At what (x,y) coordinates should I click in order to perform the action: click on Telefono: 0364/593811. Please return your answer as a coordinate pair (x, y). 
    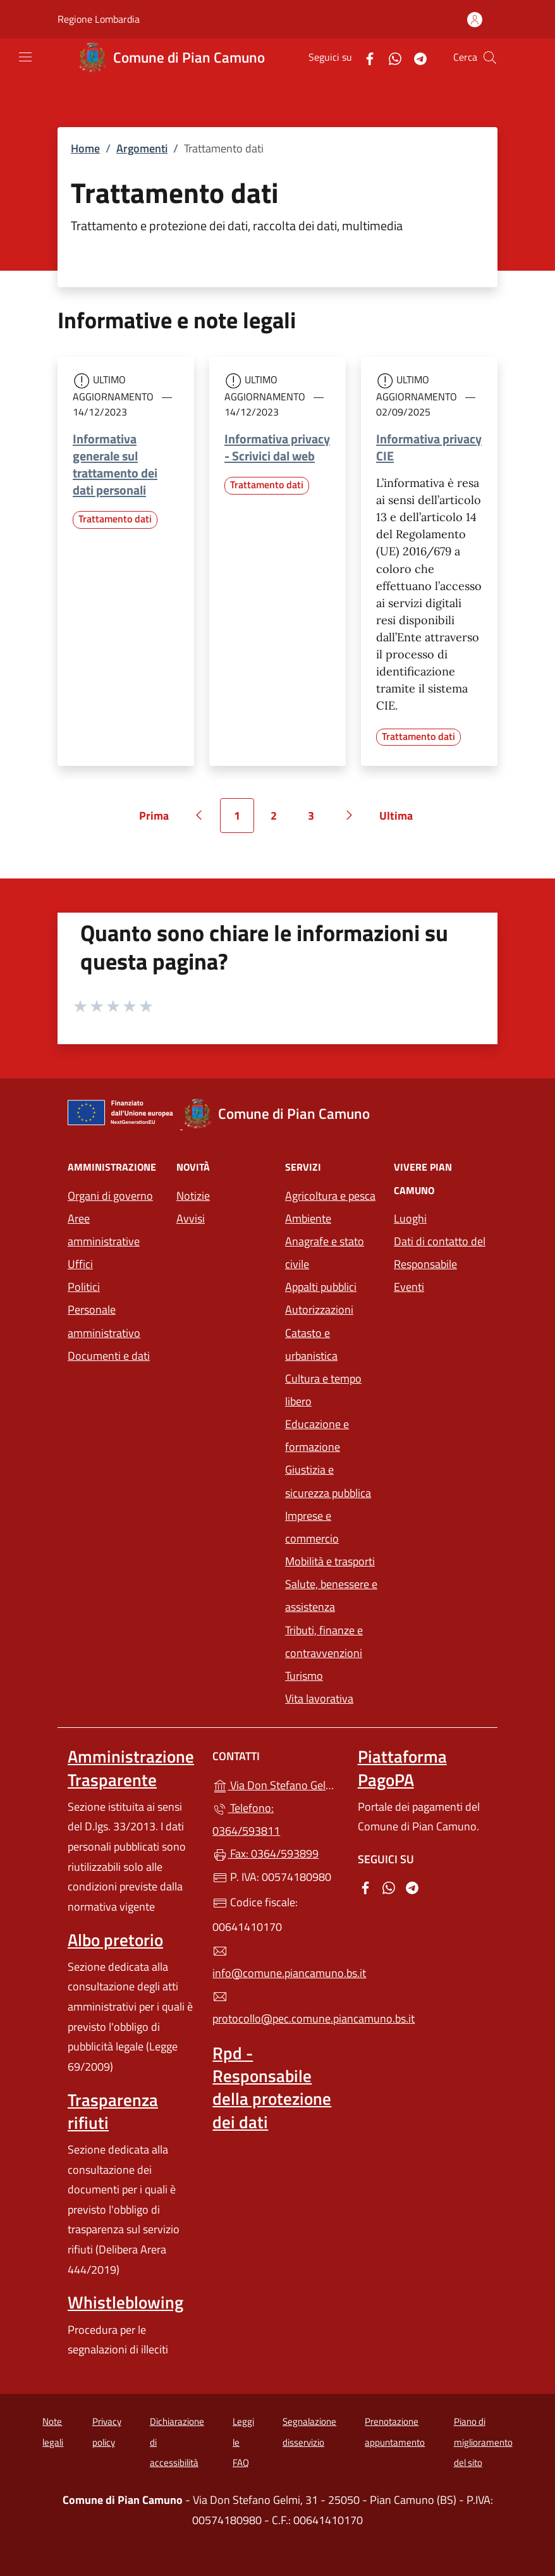
    Looking at the image, I should click on (246, 1819).